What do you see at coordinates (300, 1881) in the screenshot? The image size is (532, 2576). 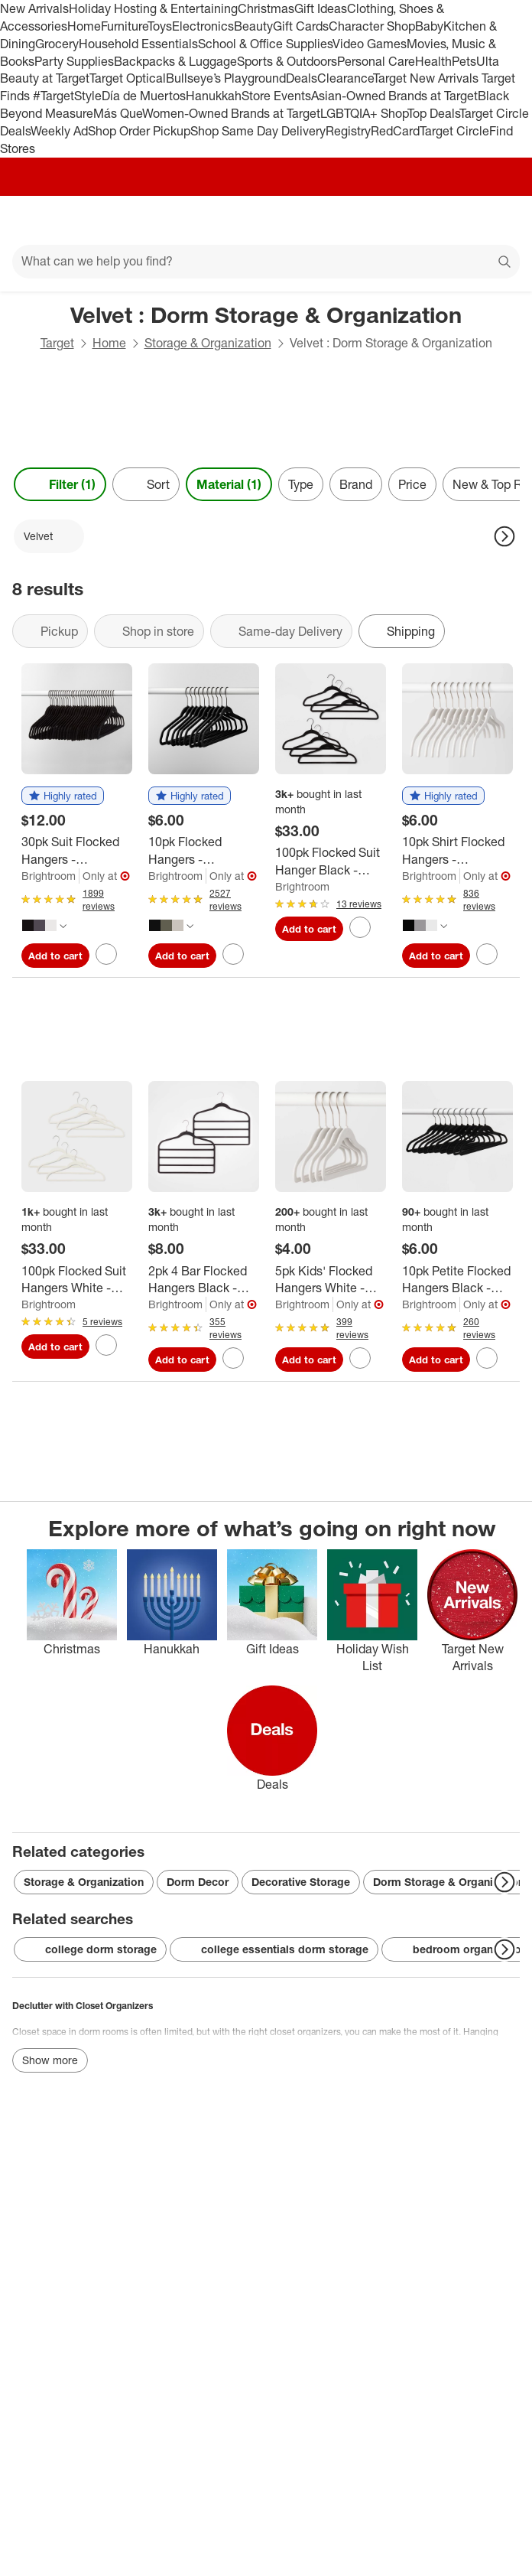 I see `Decorative Storage` at bounding box center [300, 1881].